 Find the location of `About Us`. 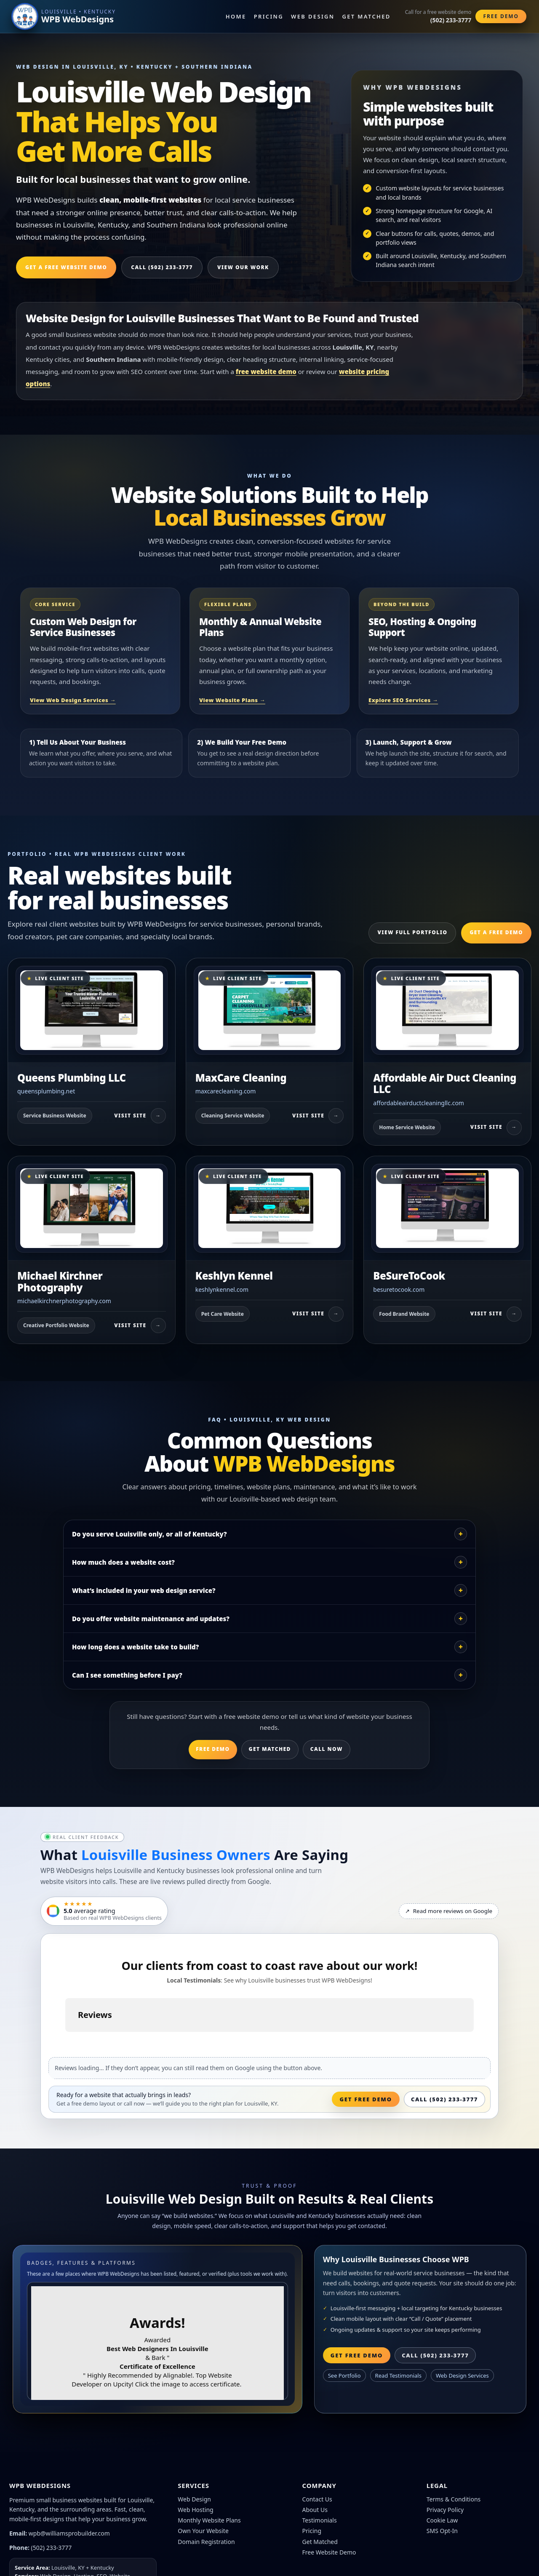

About Us is located at coordinates (315, 2510).